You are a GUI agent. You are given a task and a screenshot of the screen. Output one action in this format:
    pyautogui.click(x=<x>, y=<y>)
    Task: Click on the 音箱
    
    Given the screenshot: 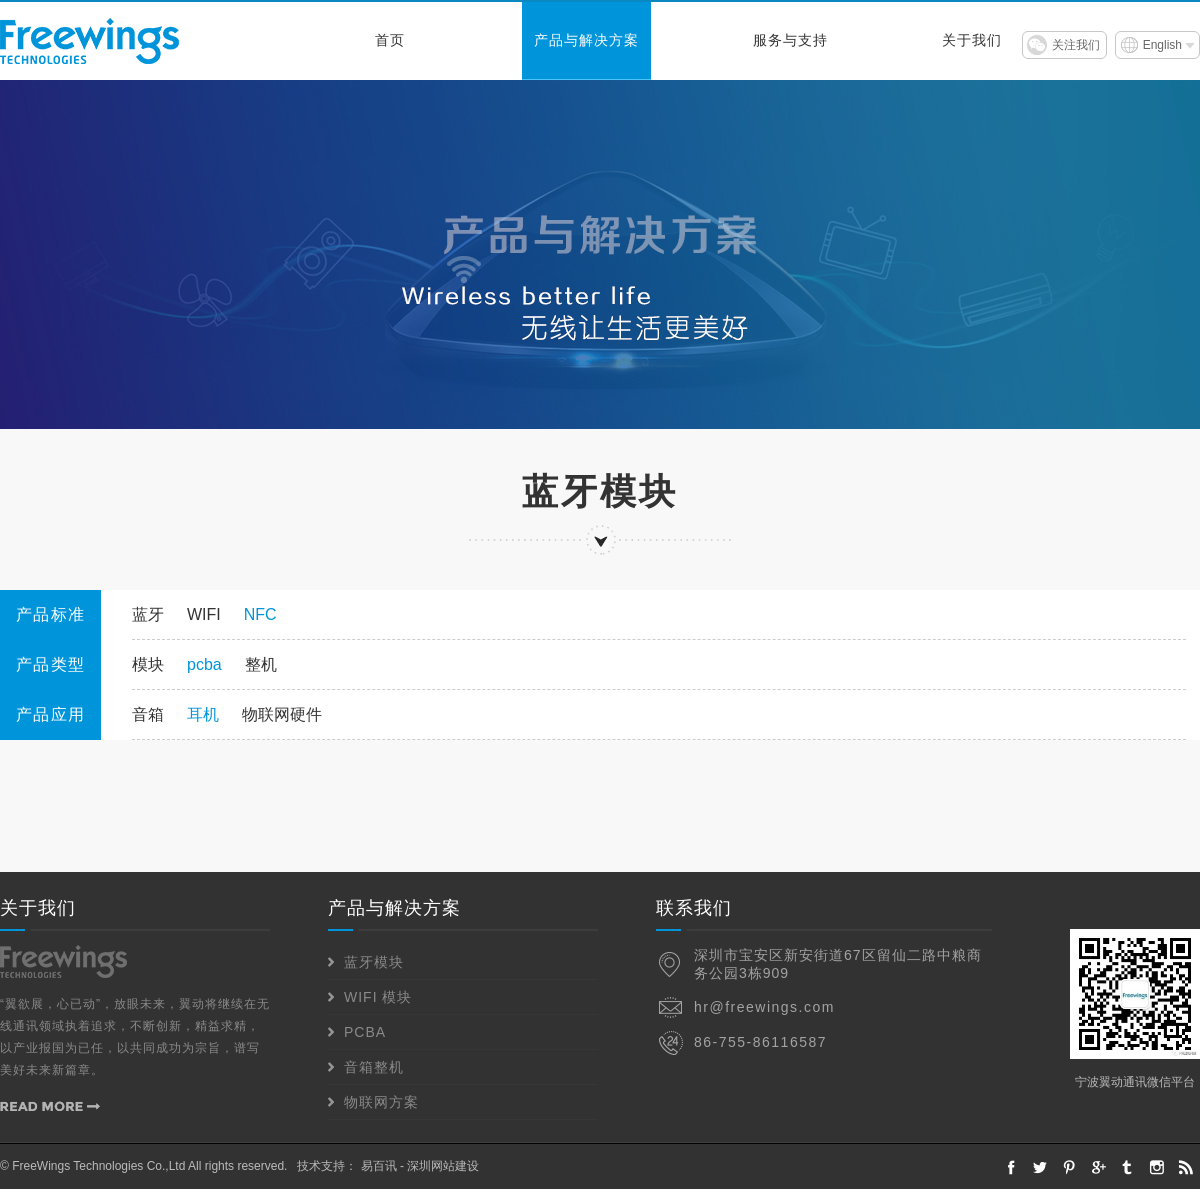 What is the action you would take?
    pyautogui.click(x=148, y=714)
    